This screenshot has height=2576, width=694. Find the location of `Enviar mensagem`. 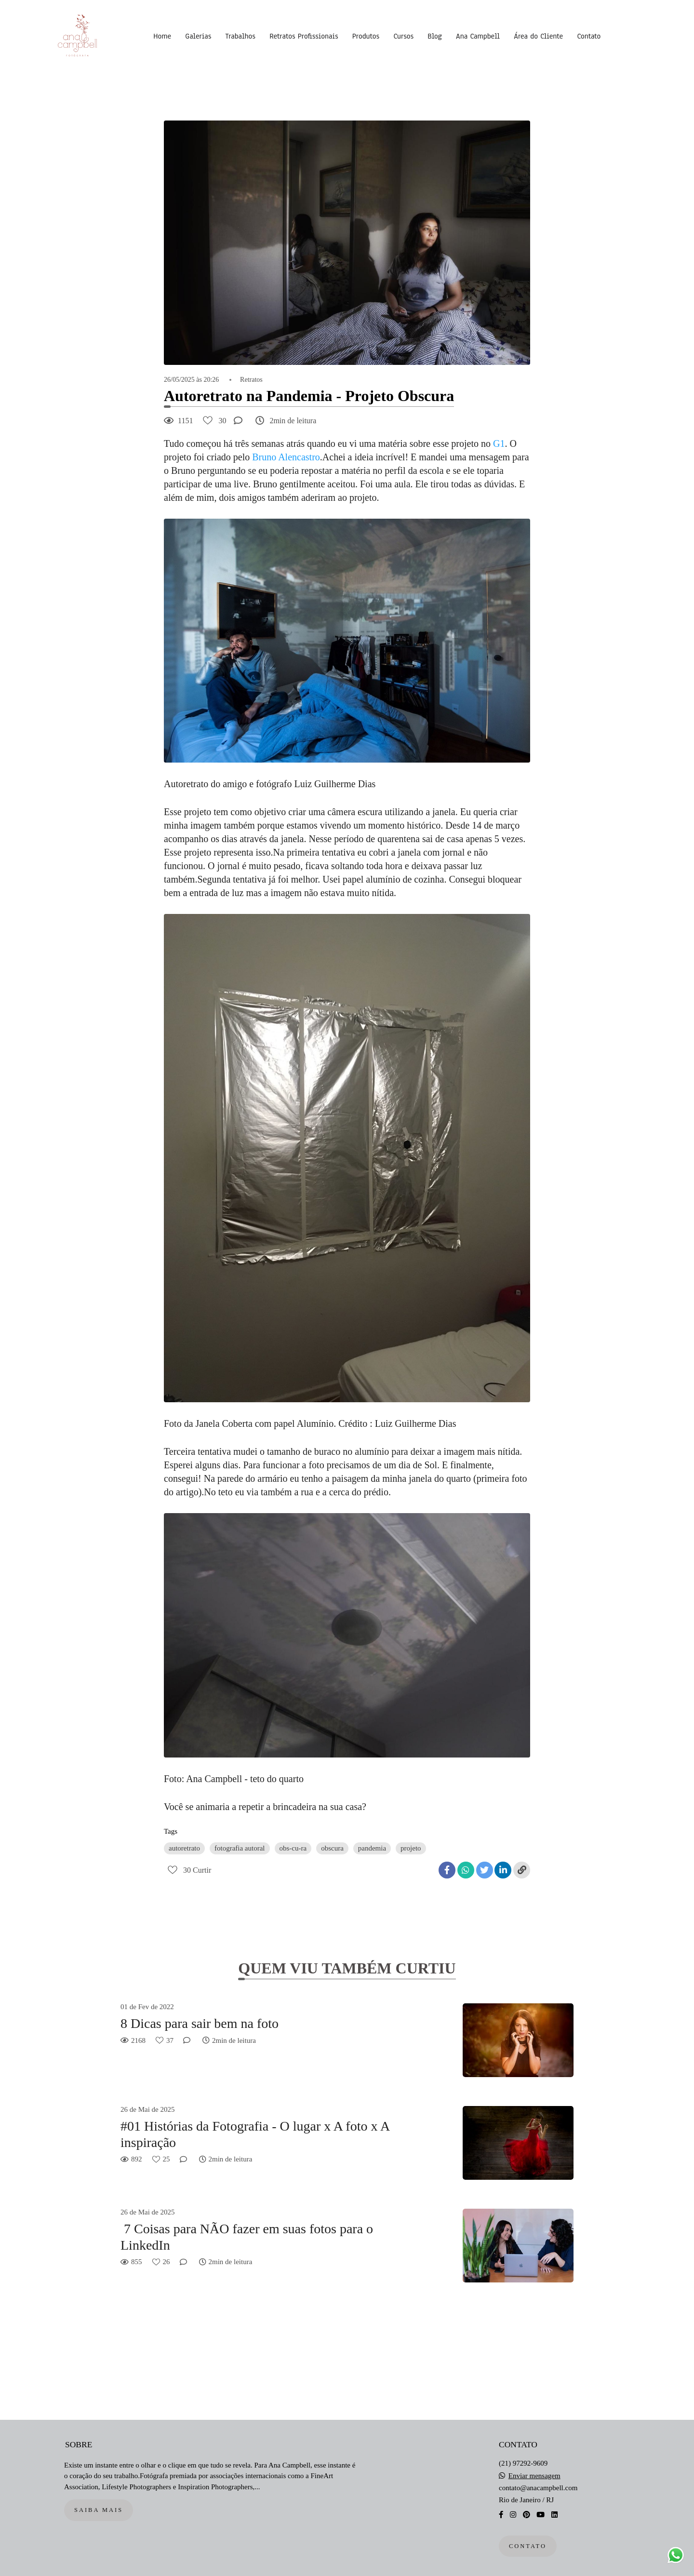

Enviar mensagem is located at coordinates (534, 2476).